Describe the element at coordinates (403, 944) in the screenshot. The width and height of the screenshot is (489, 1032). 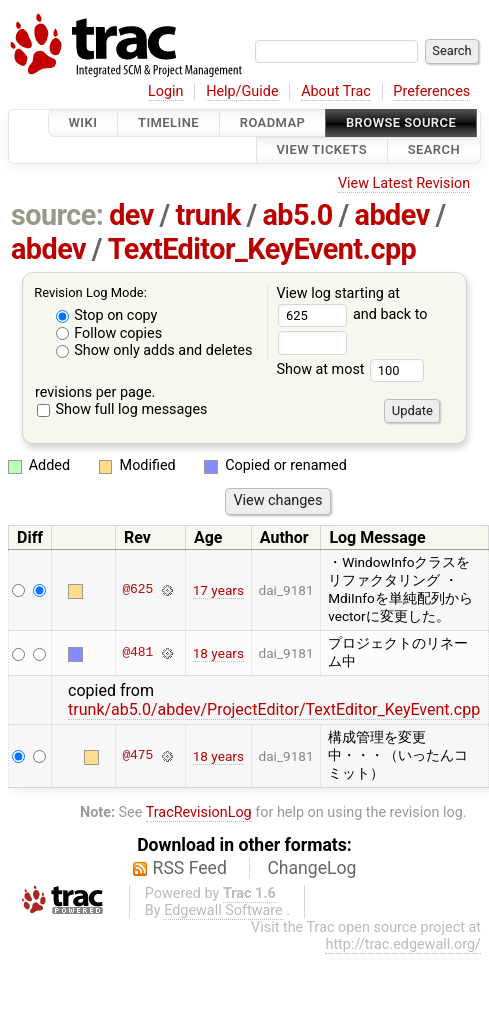
I see `http://trac.edgewall.org/` at that location.